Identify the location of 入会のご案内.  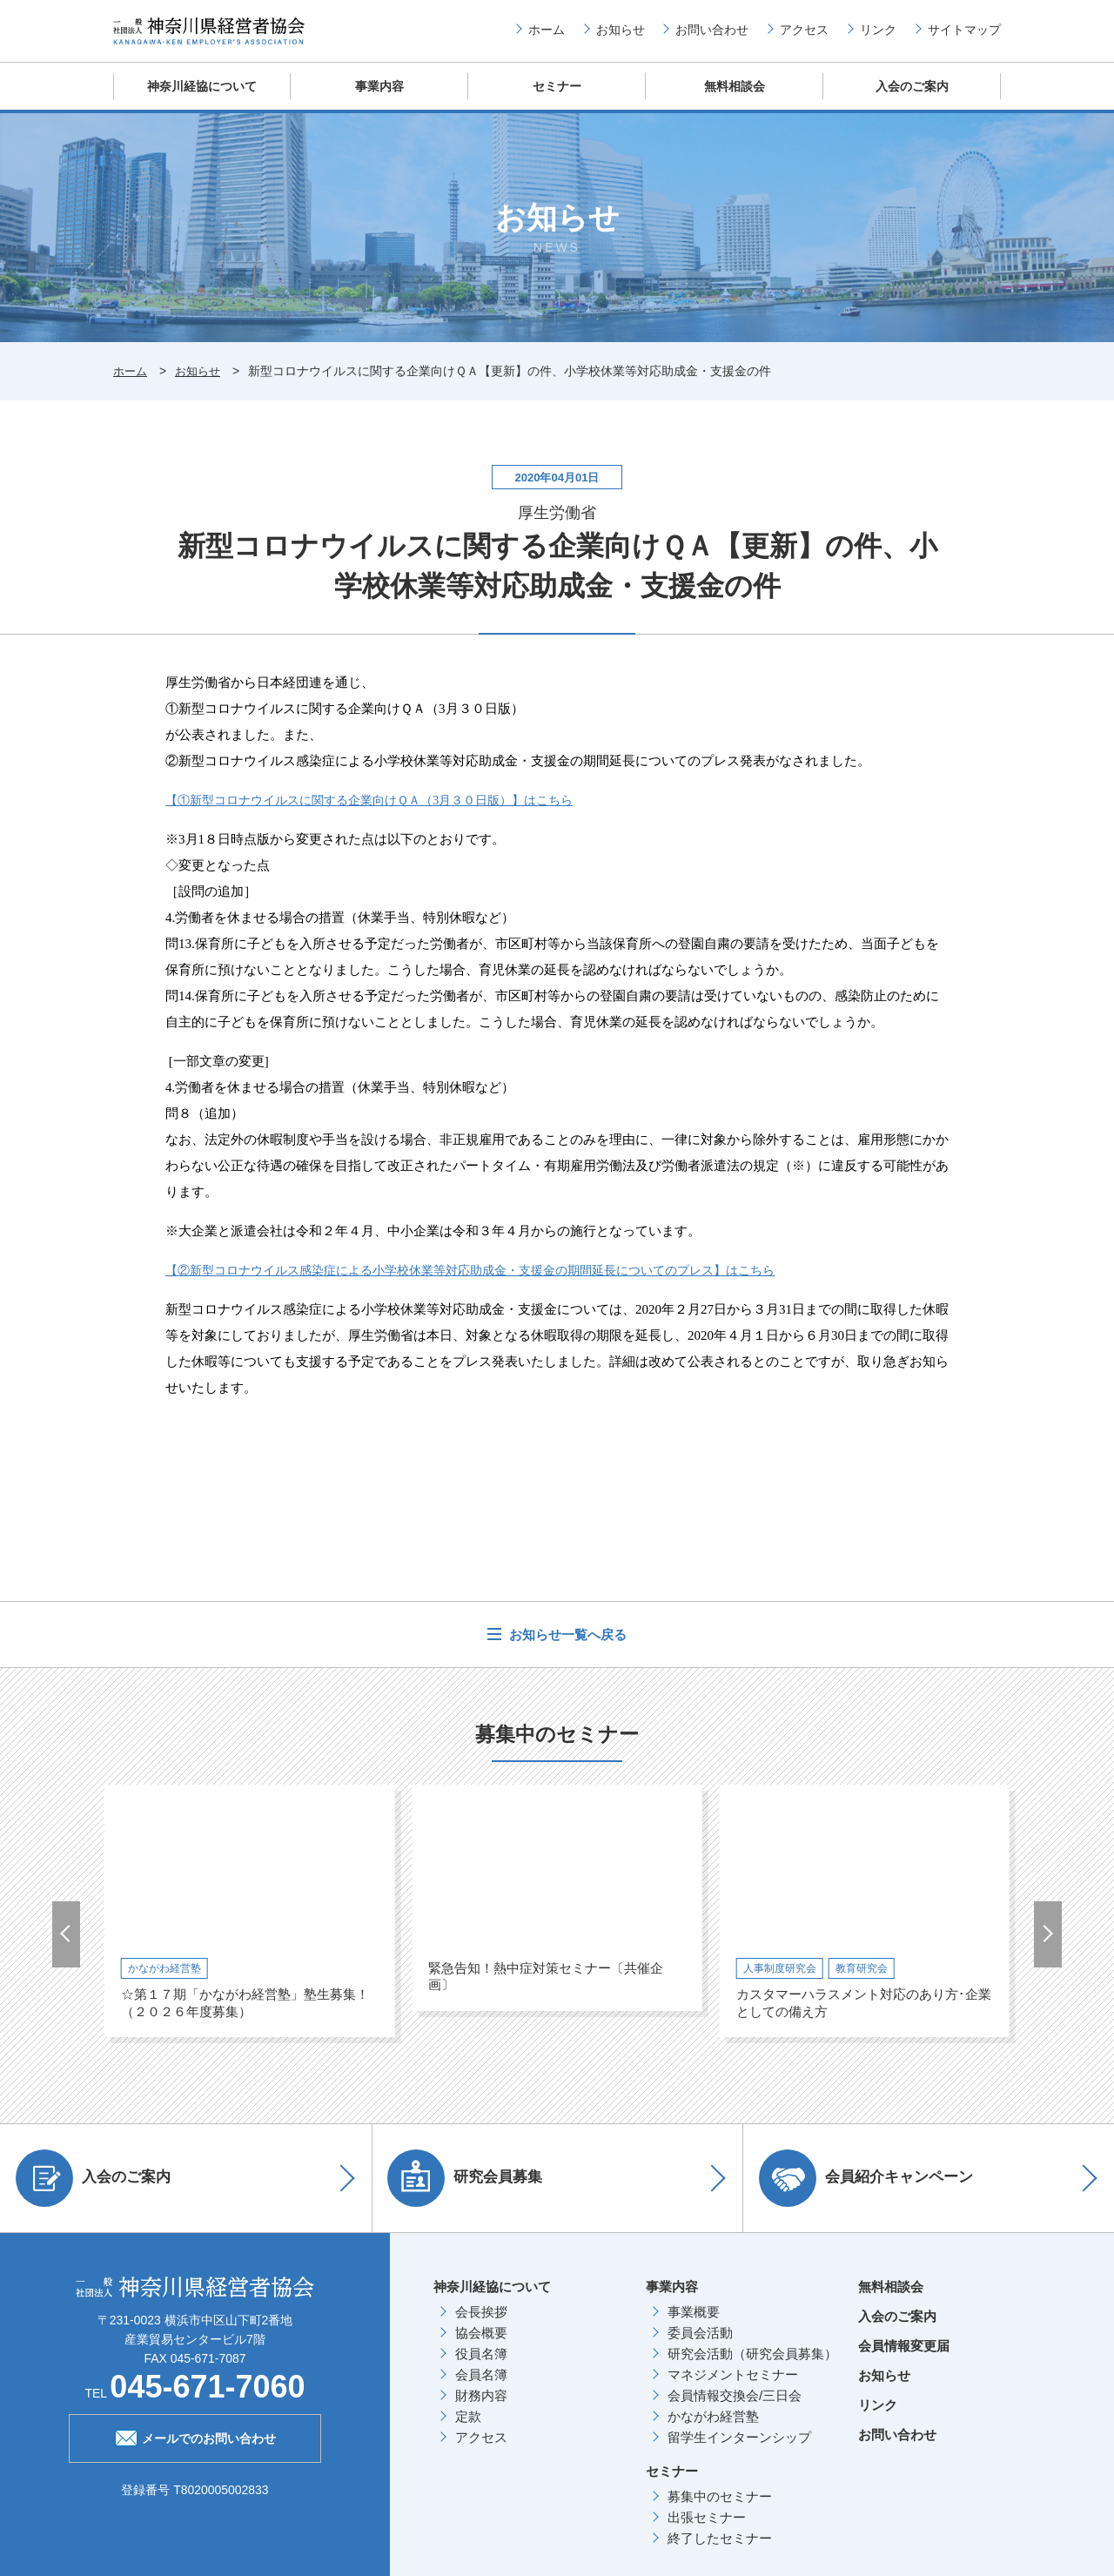
(912, 99).